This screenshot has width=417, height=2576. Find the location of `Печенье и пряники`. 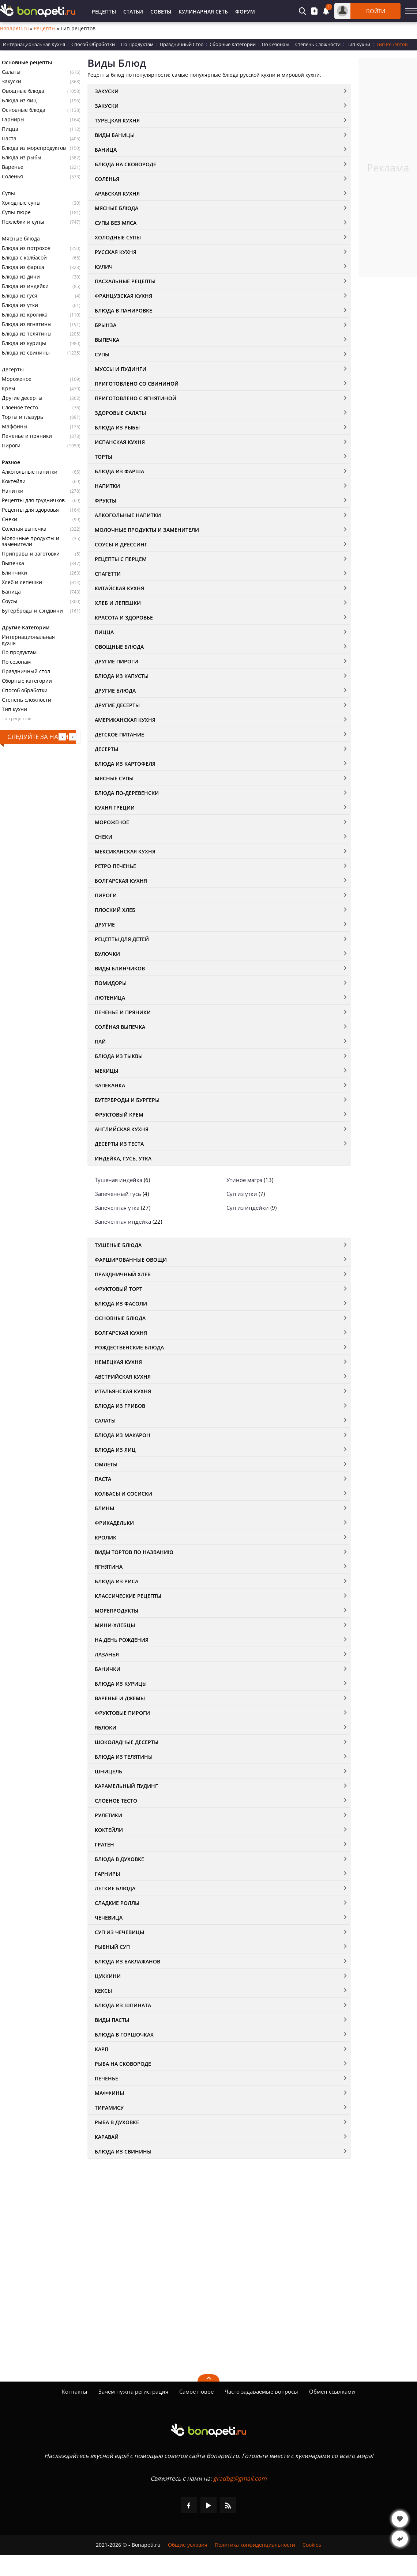

Печенье и пряники is located at coordinates (27, 436).